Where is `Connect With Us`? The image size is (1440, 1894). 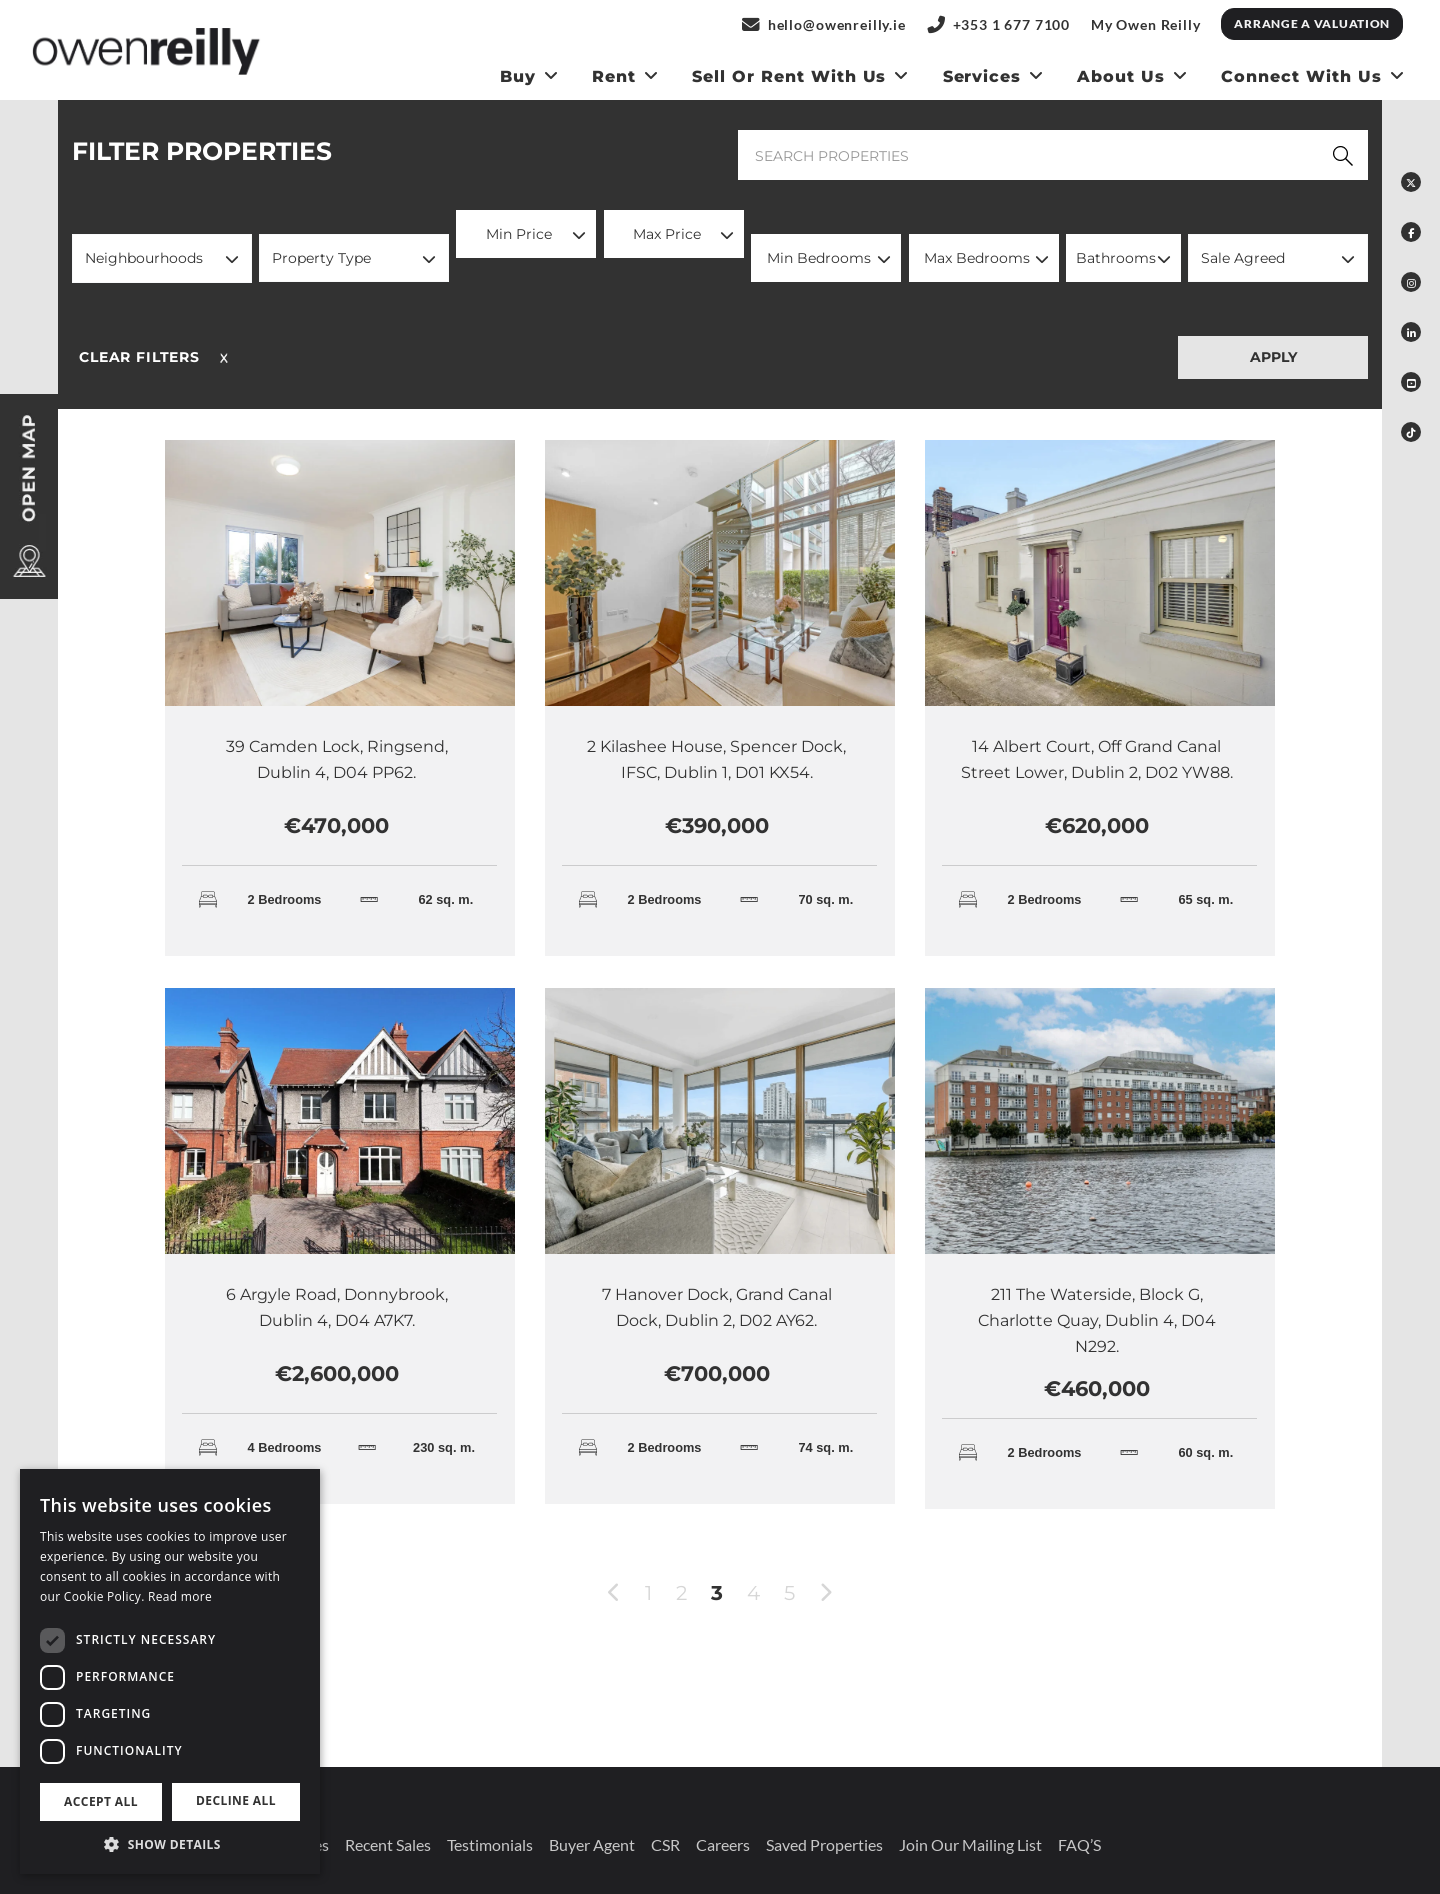 Connect With Us is located at coordinates (1301, 76).